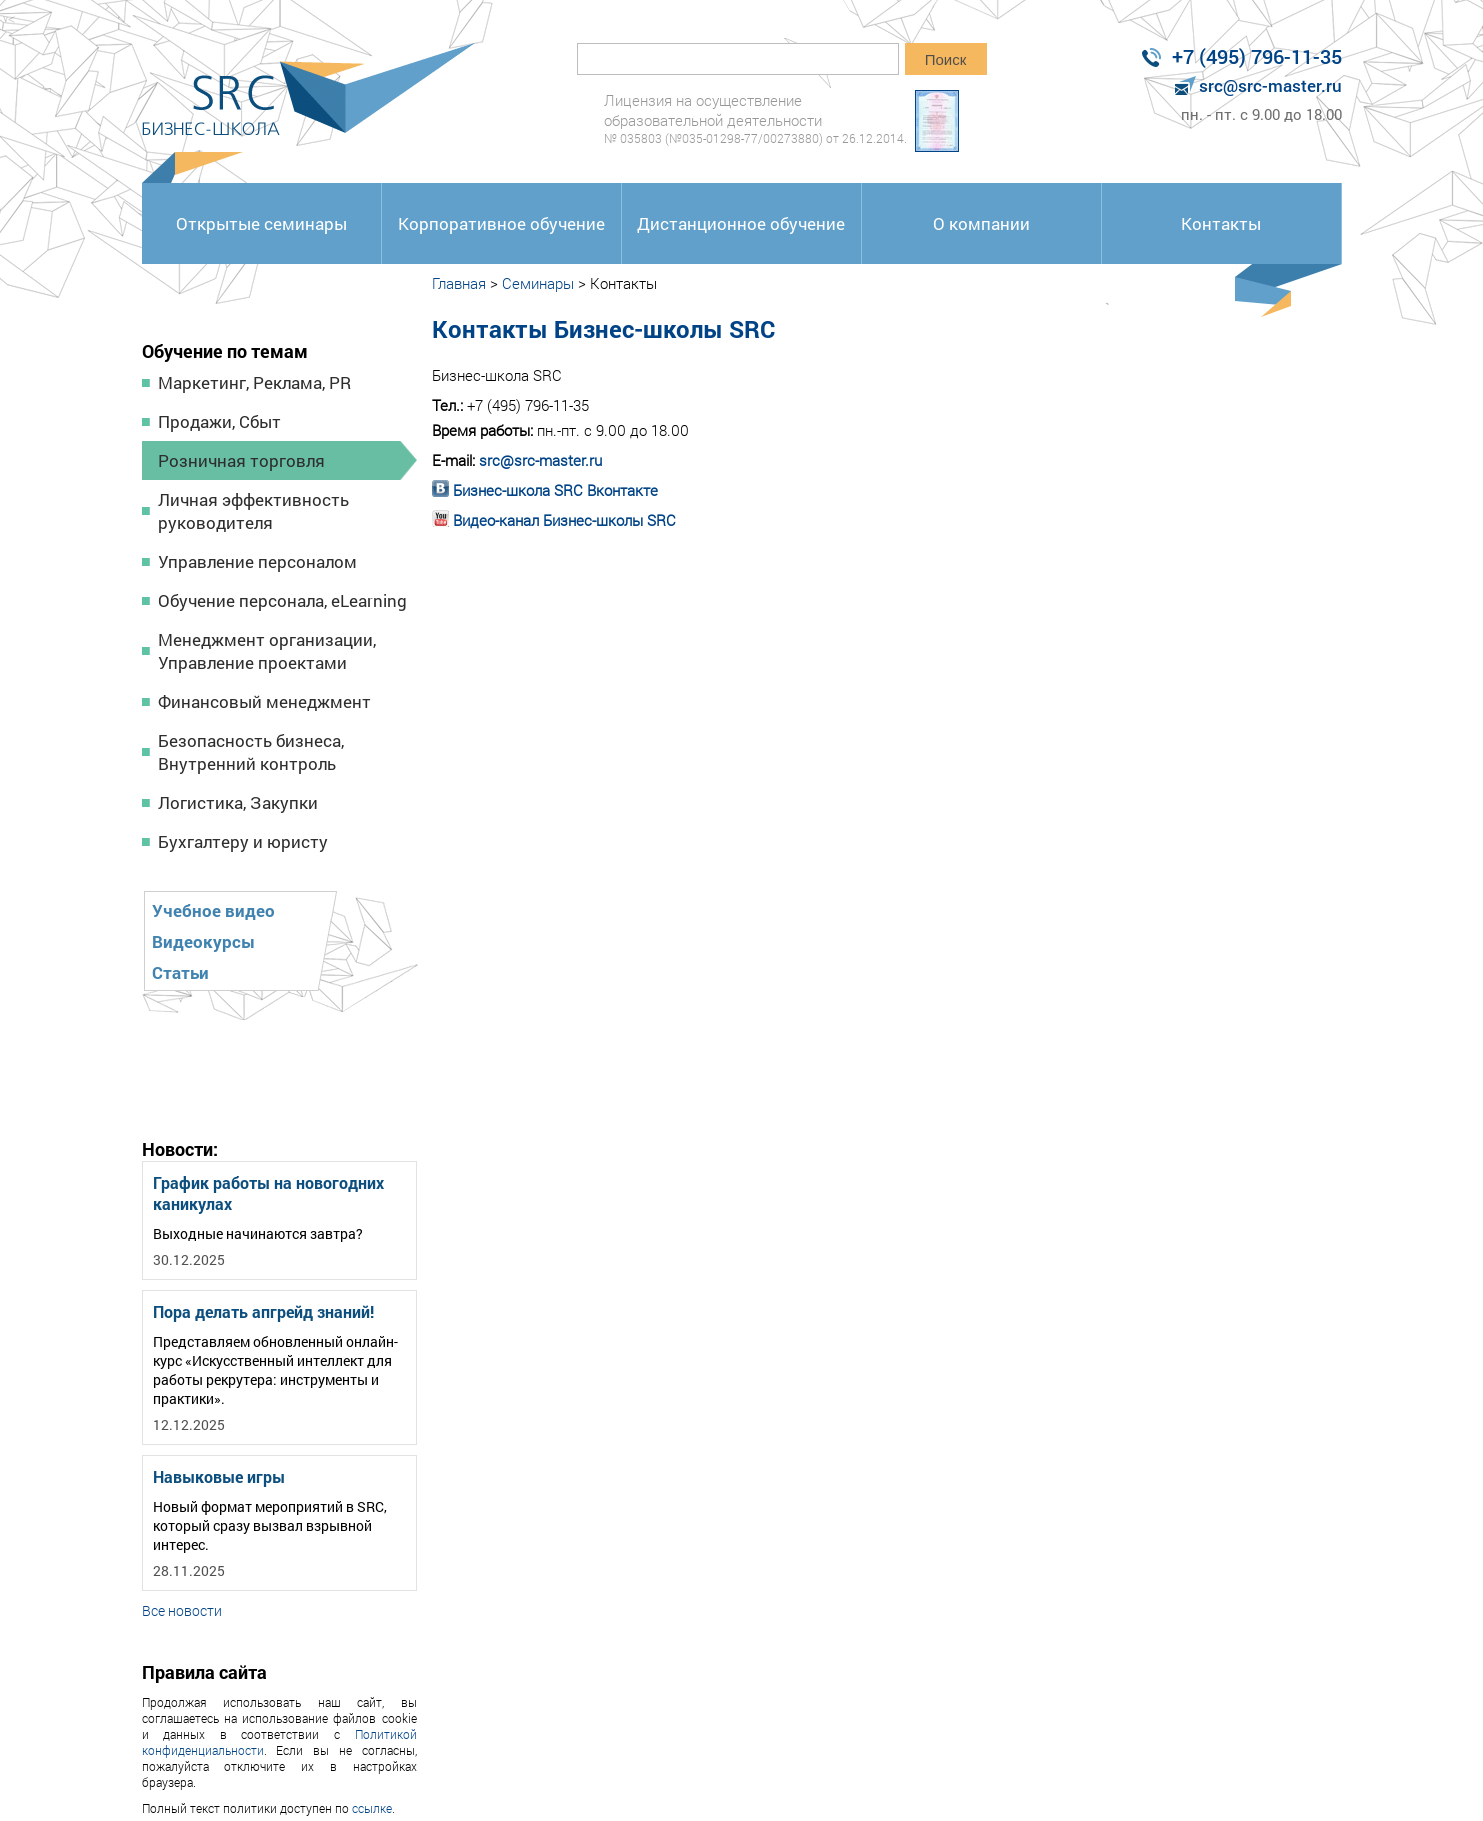 This screenshot has height=1821, width=1483. What do you see at coordinates (263, 1311) in the screenshot?
I see `Пора делать апгрейд знаний!` at bounding box center [263, 1311].